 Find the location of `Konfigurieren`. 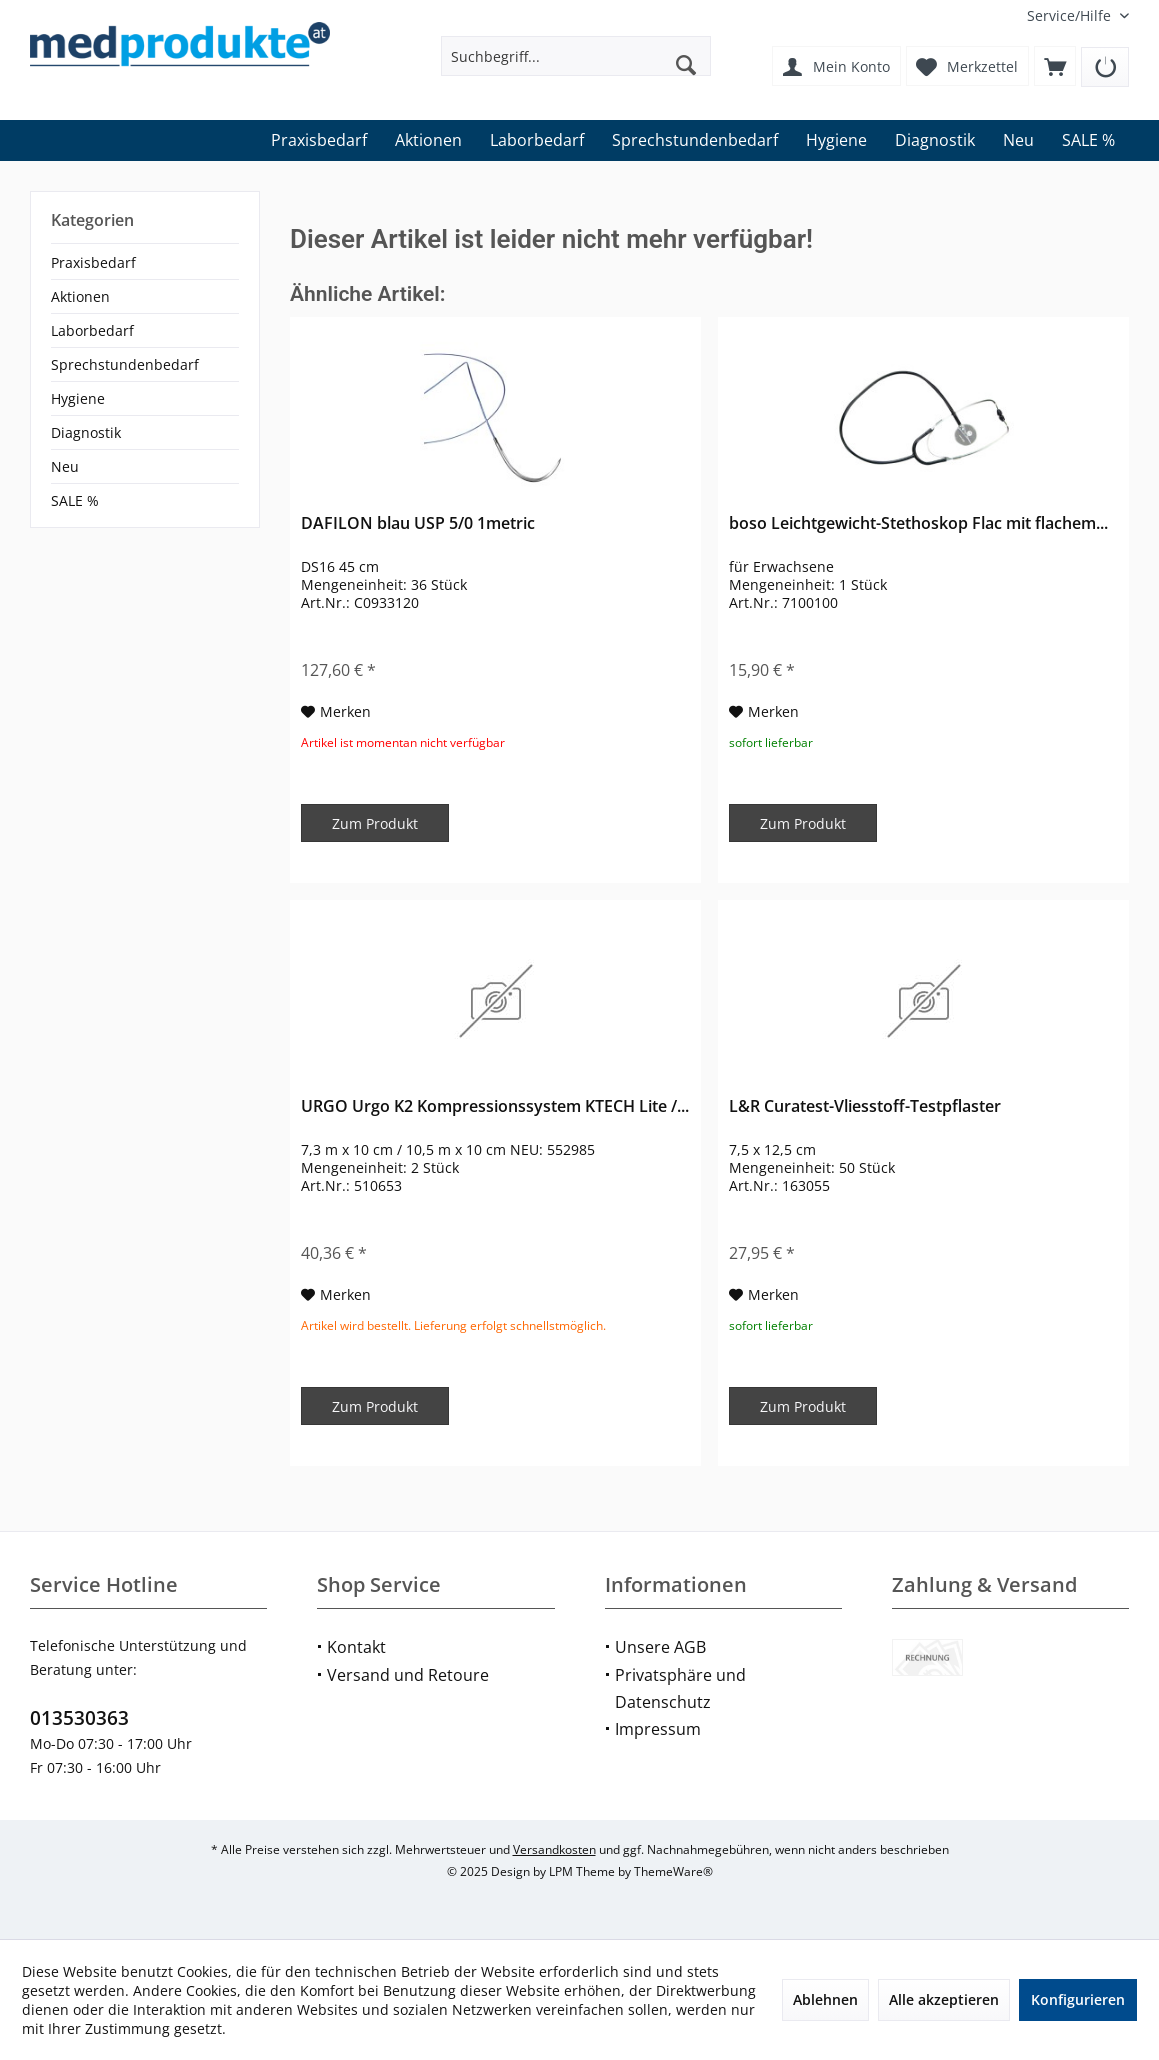

Konfigurieren is located at coordinates (1078, 1999).